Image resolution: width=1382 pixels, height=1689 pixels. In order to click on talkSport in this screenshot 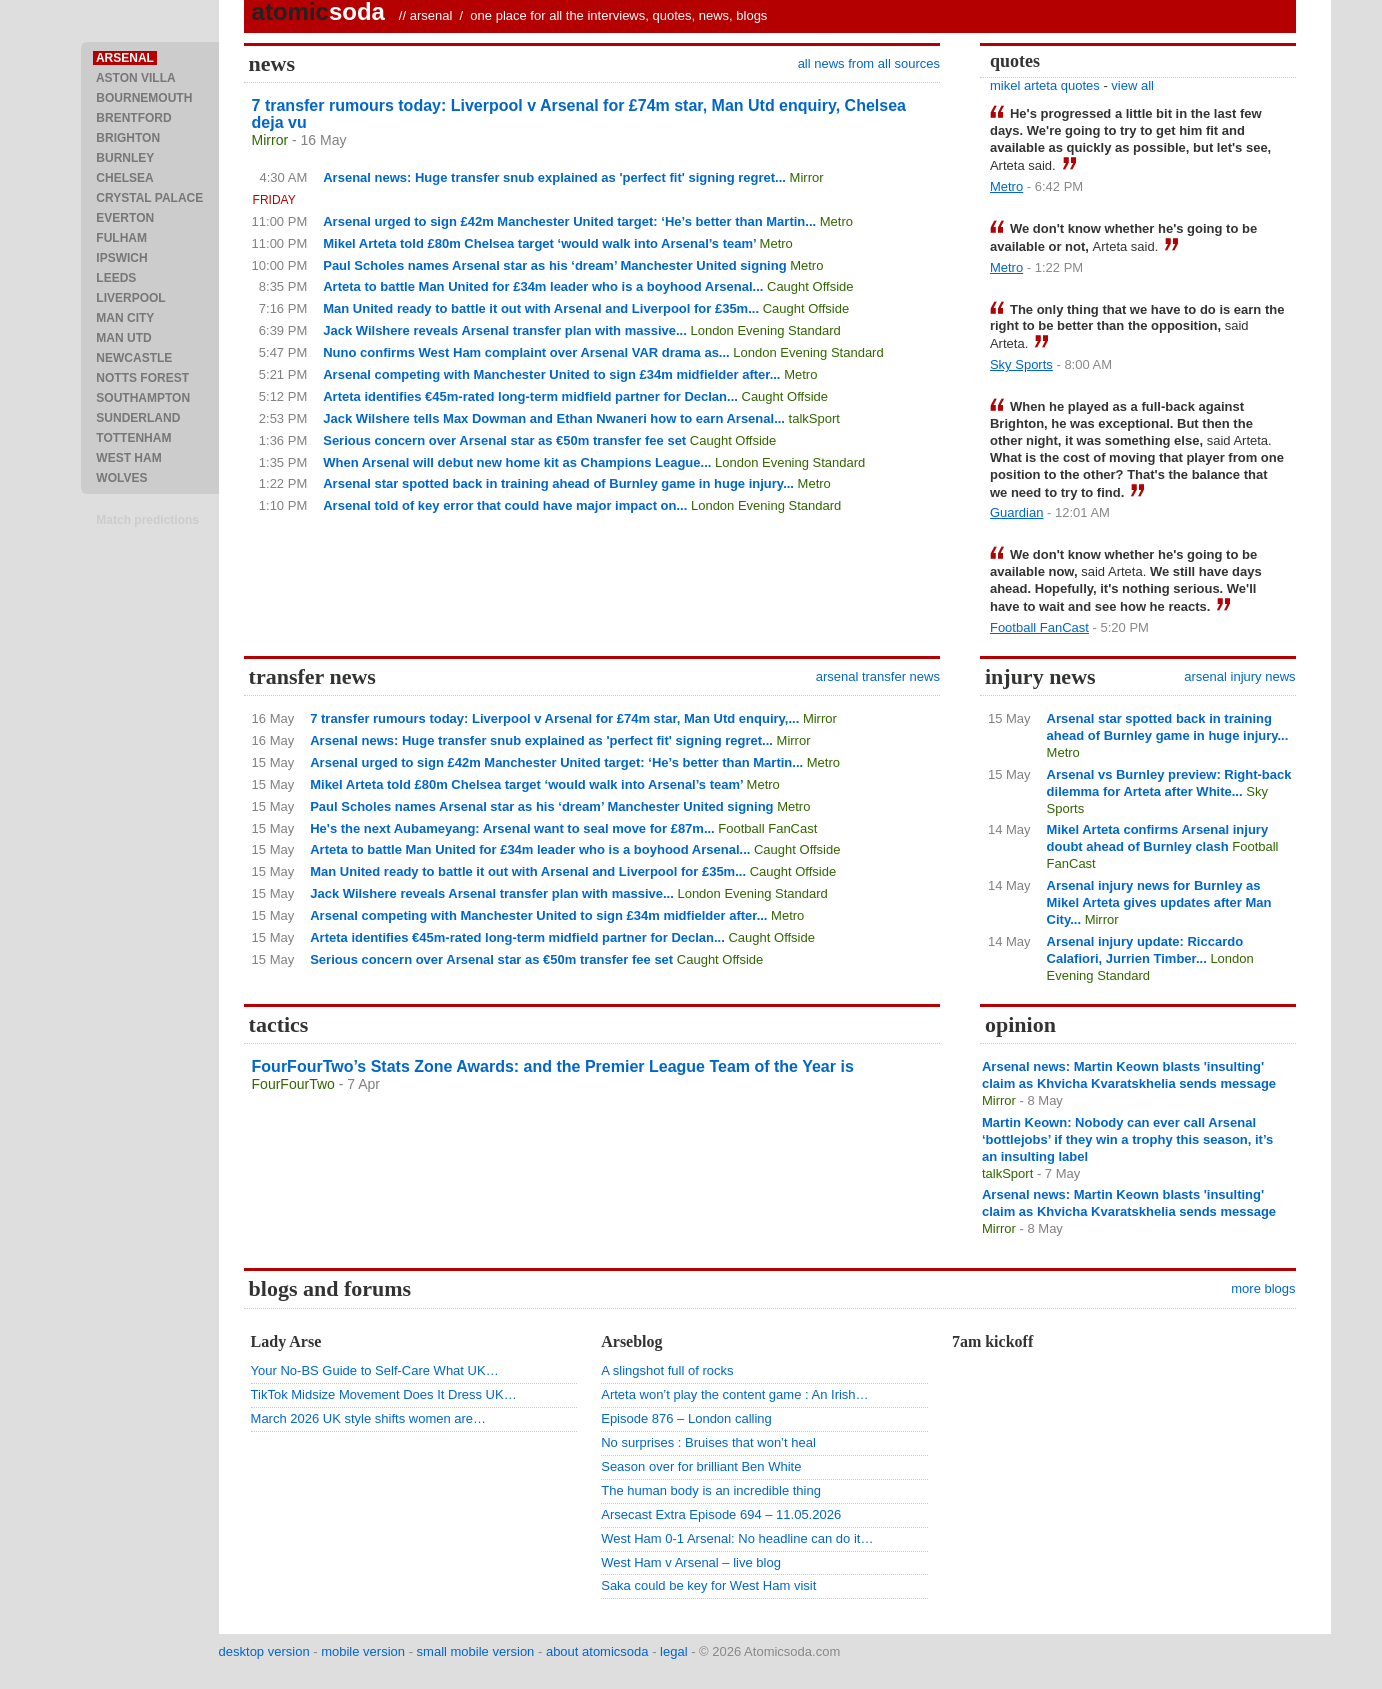, I will do `click(814, 418)`.